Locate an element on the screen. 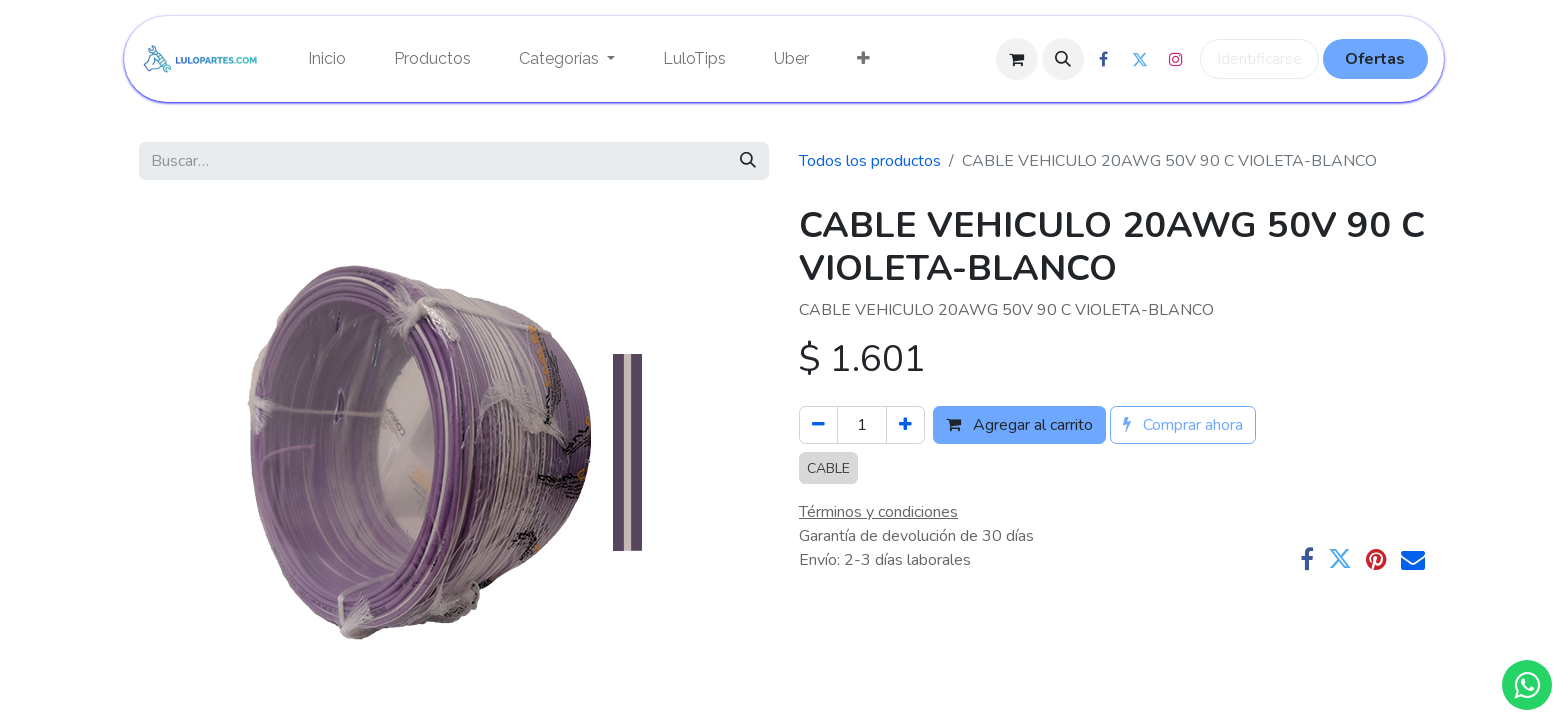 This screenshot has height=720, width=1568. Identificarse is located at coordinates (1259, 59).